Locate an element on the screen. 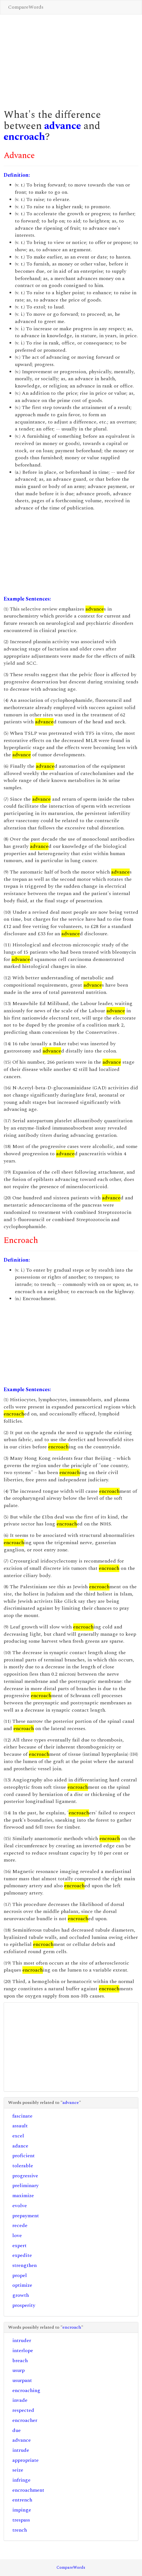 This screenshot has height=2576, width=142. expert is located at coordinates (19, 2245).